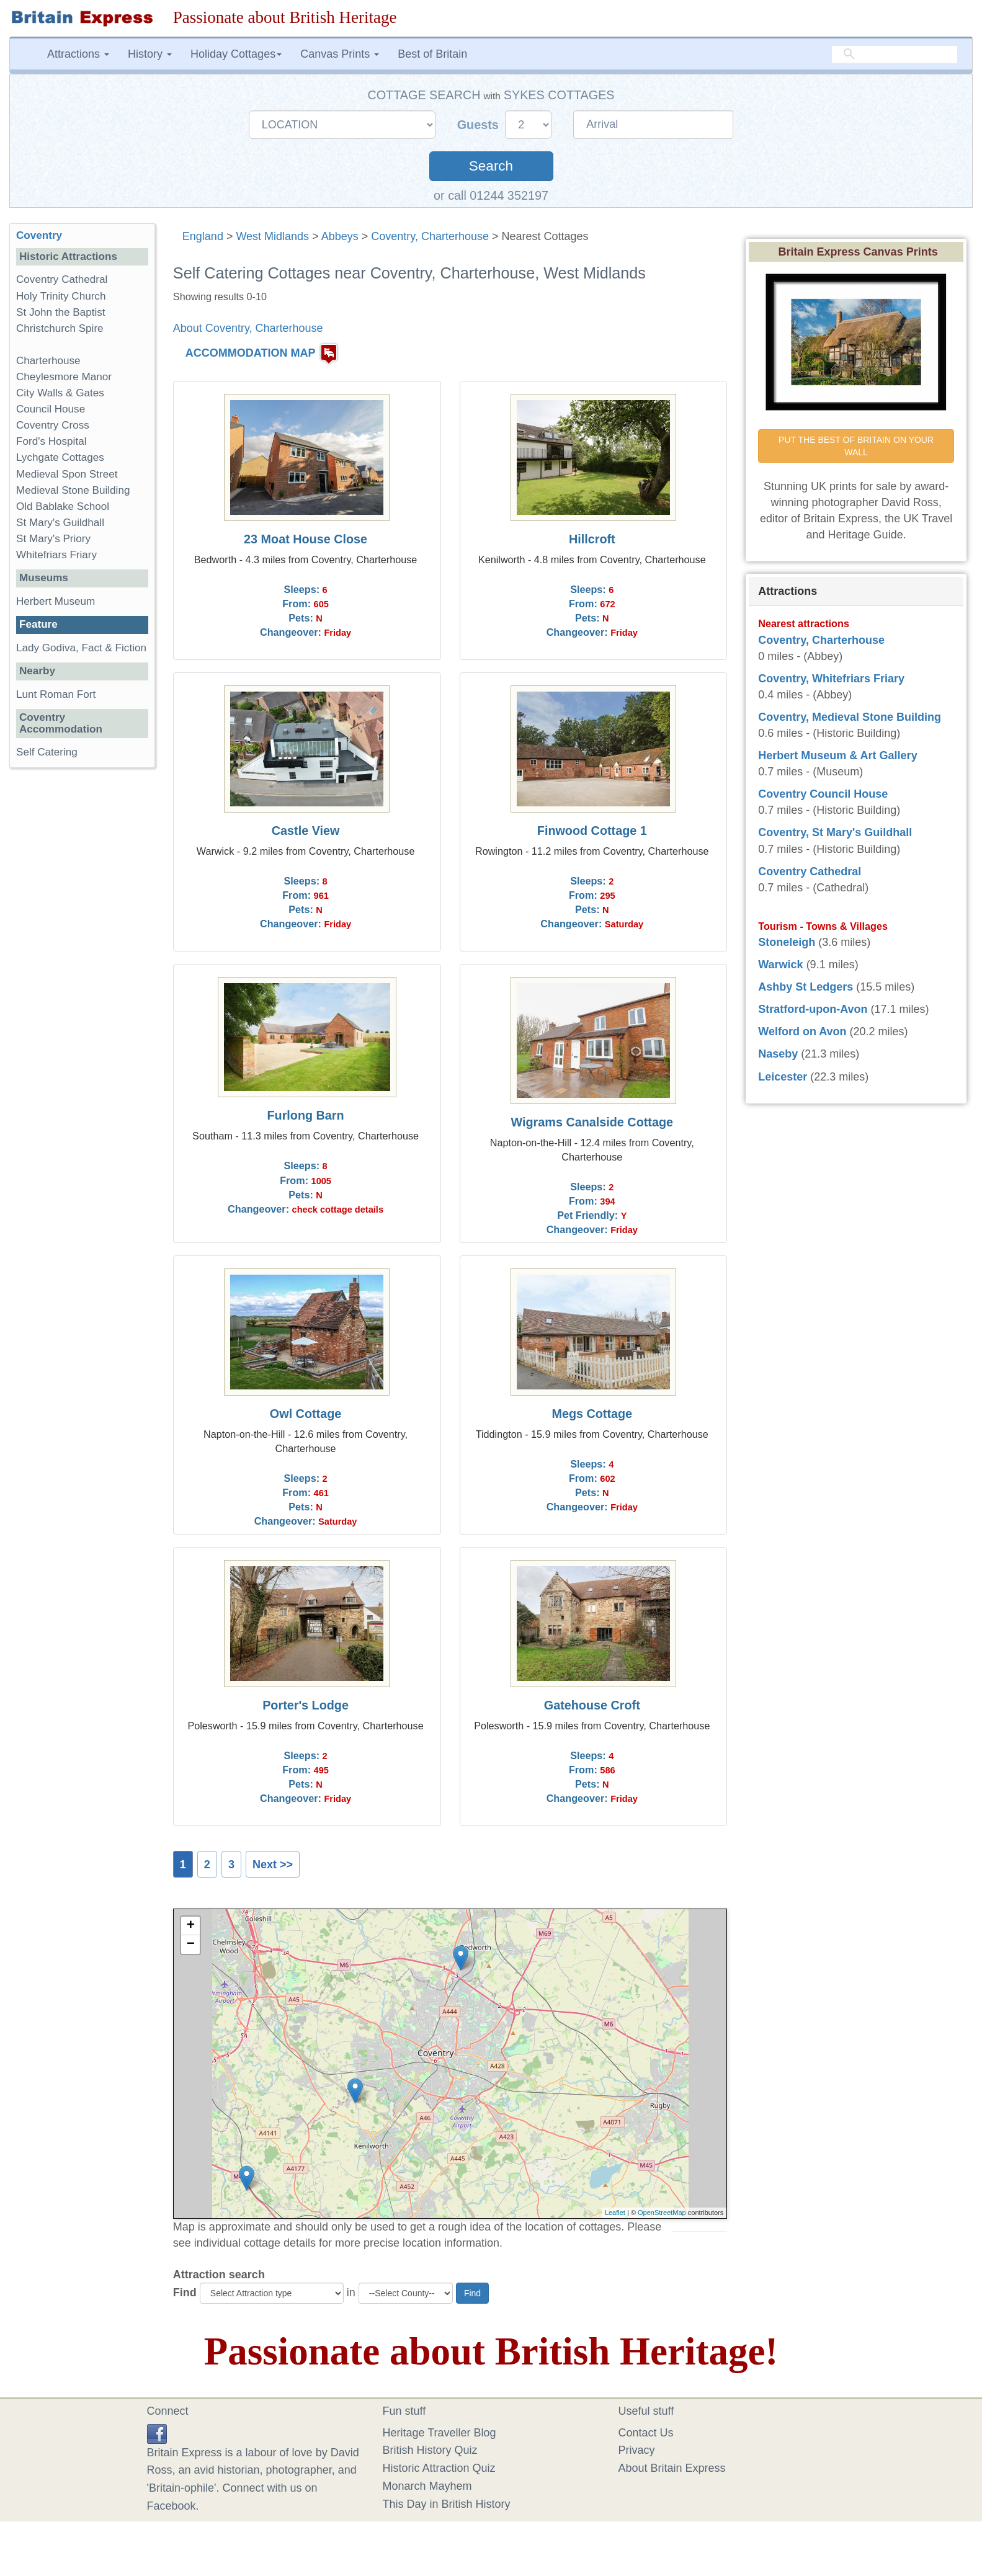 The width and height of the screenshot is (982, 2576). I want to click on Search, so click(491, 166).